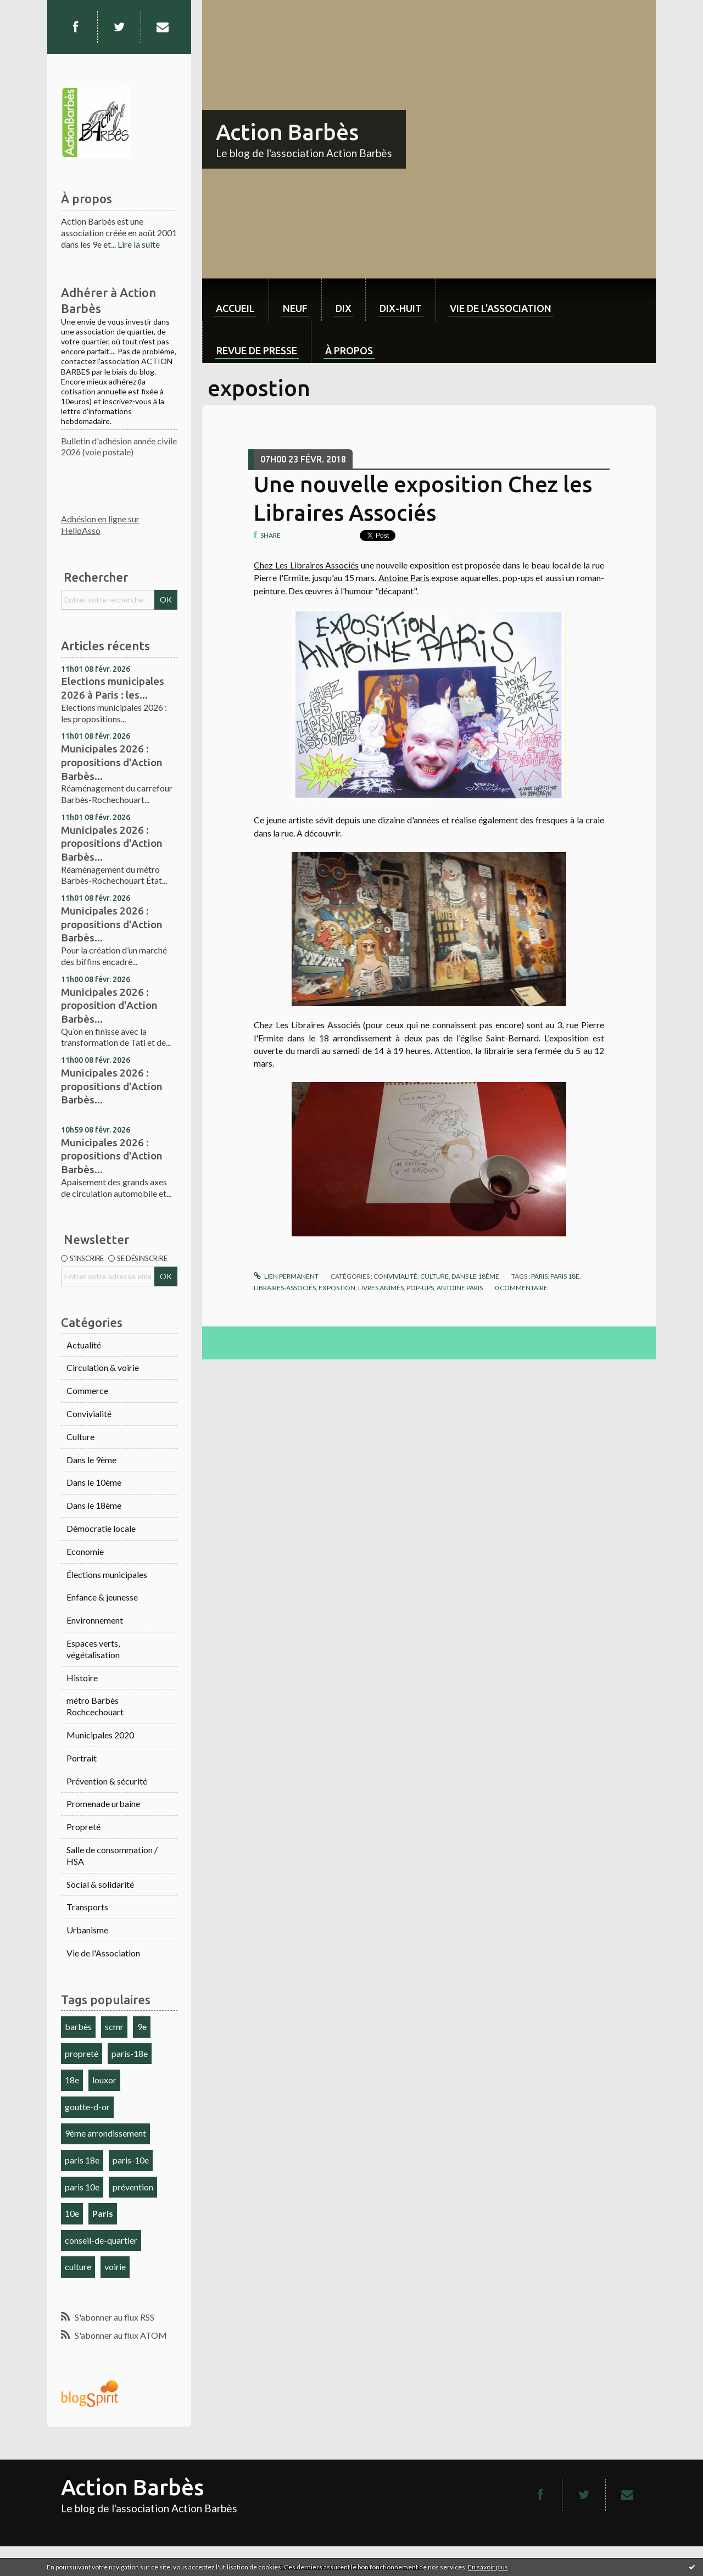 The width and height of the screenshot is (703, 2576). I want to click on conseil-de-quartier, so click(101, 2240).